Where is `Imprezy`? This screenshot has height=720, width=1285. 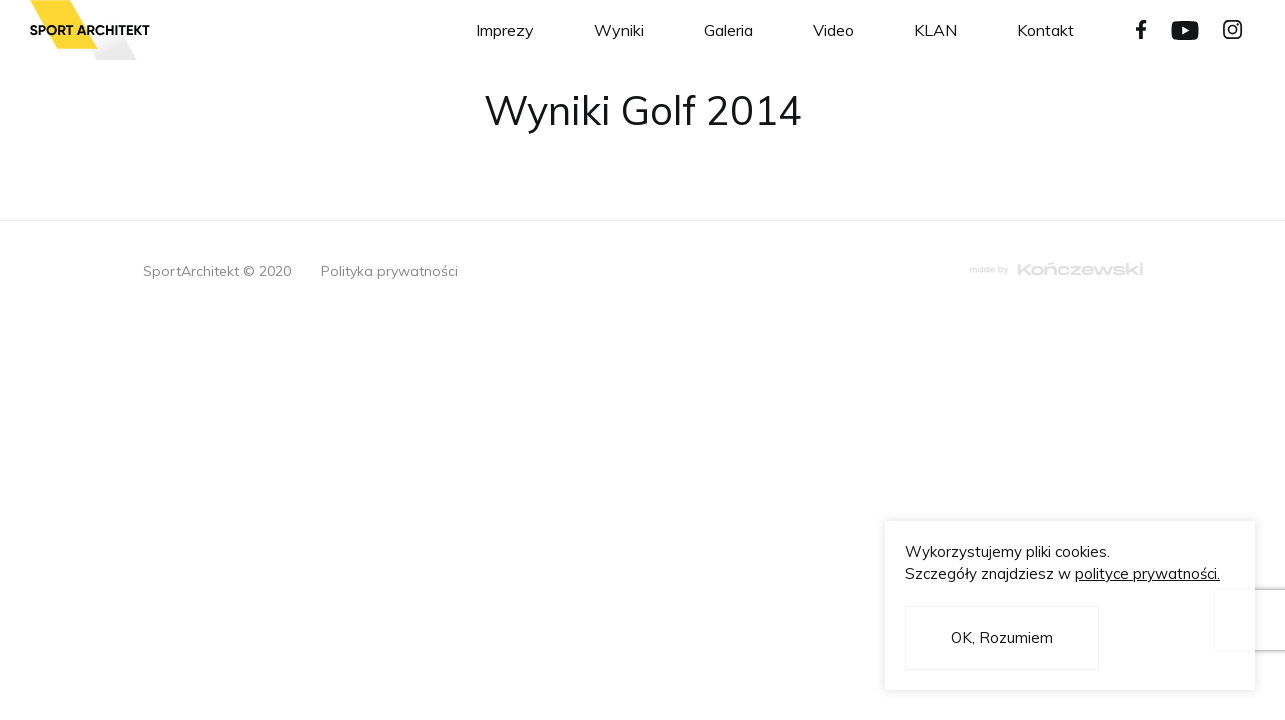
Imprezy is located at coordinates (505, 30).